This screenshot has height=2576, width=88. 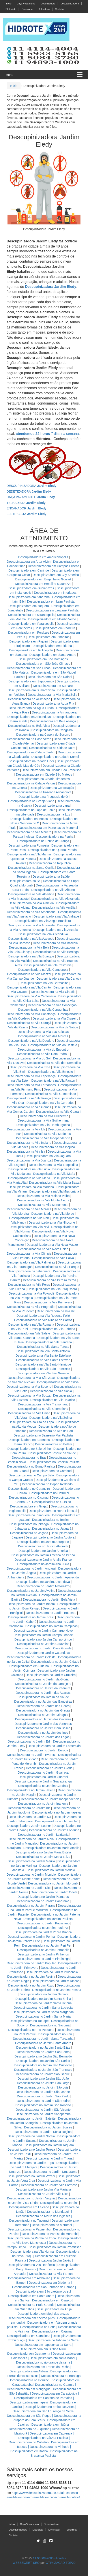 What do you see at coordinates (29, 2207) in the screenshot?
I see `Descupinizadora em Lajeado` at bounding box center [29, 2207].